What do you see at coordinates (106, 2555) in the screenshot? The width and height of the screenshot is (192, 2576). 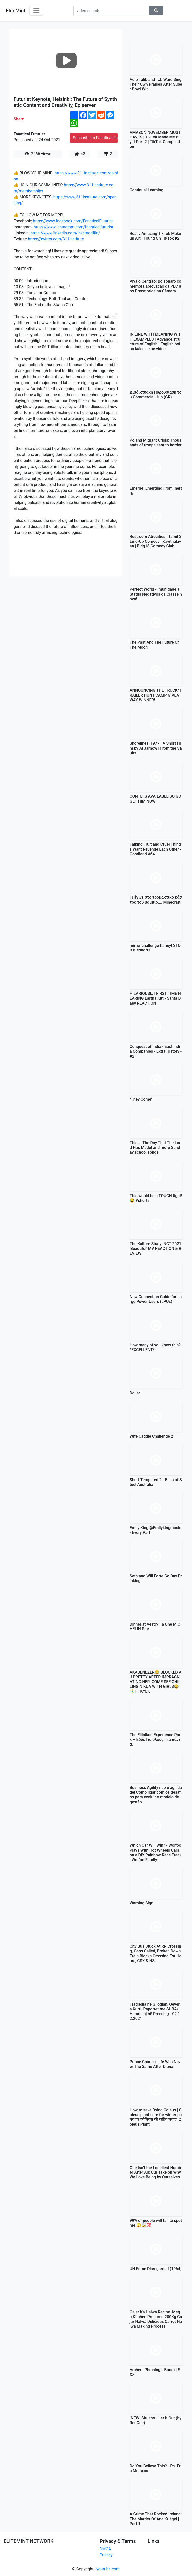 I see `Privacy` at bounding box center [106, 2555].